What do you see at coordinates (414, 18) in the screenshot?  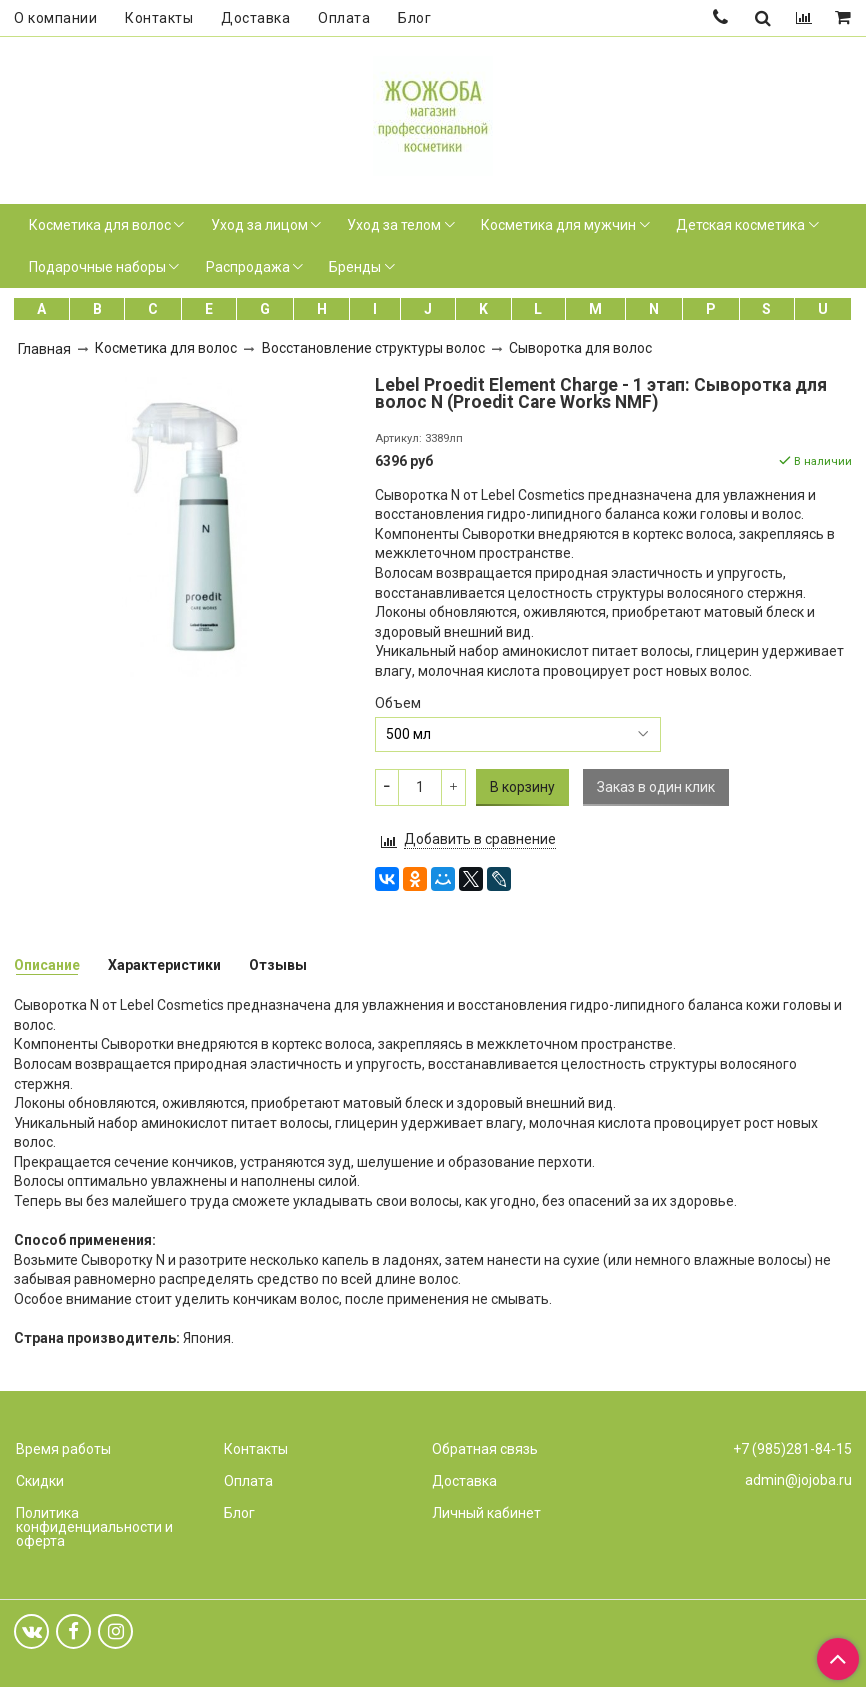 I see `Блог` at bounding box center [414, 18].